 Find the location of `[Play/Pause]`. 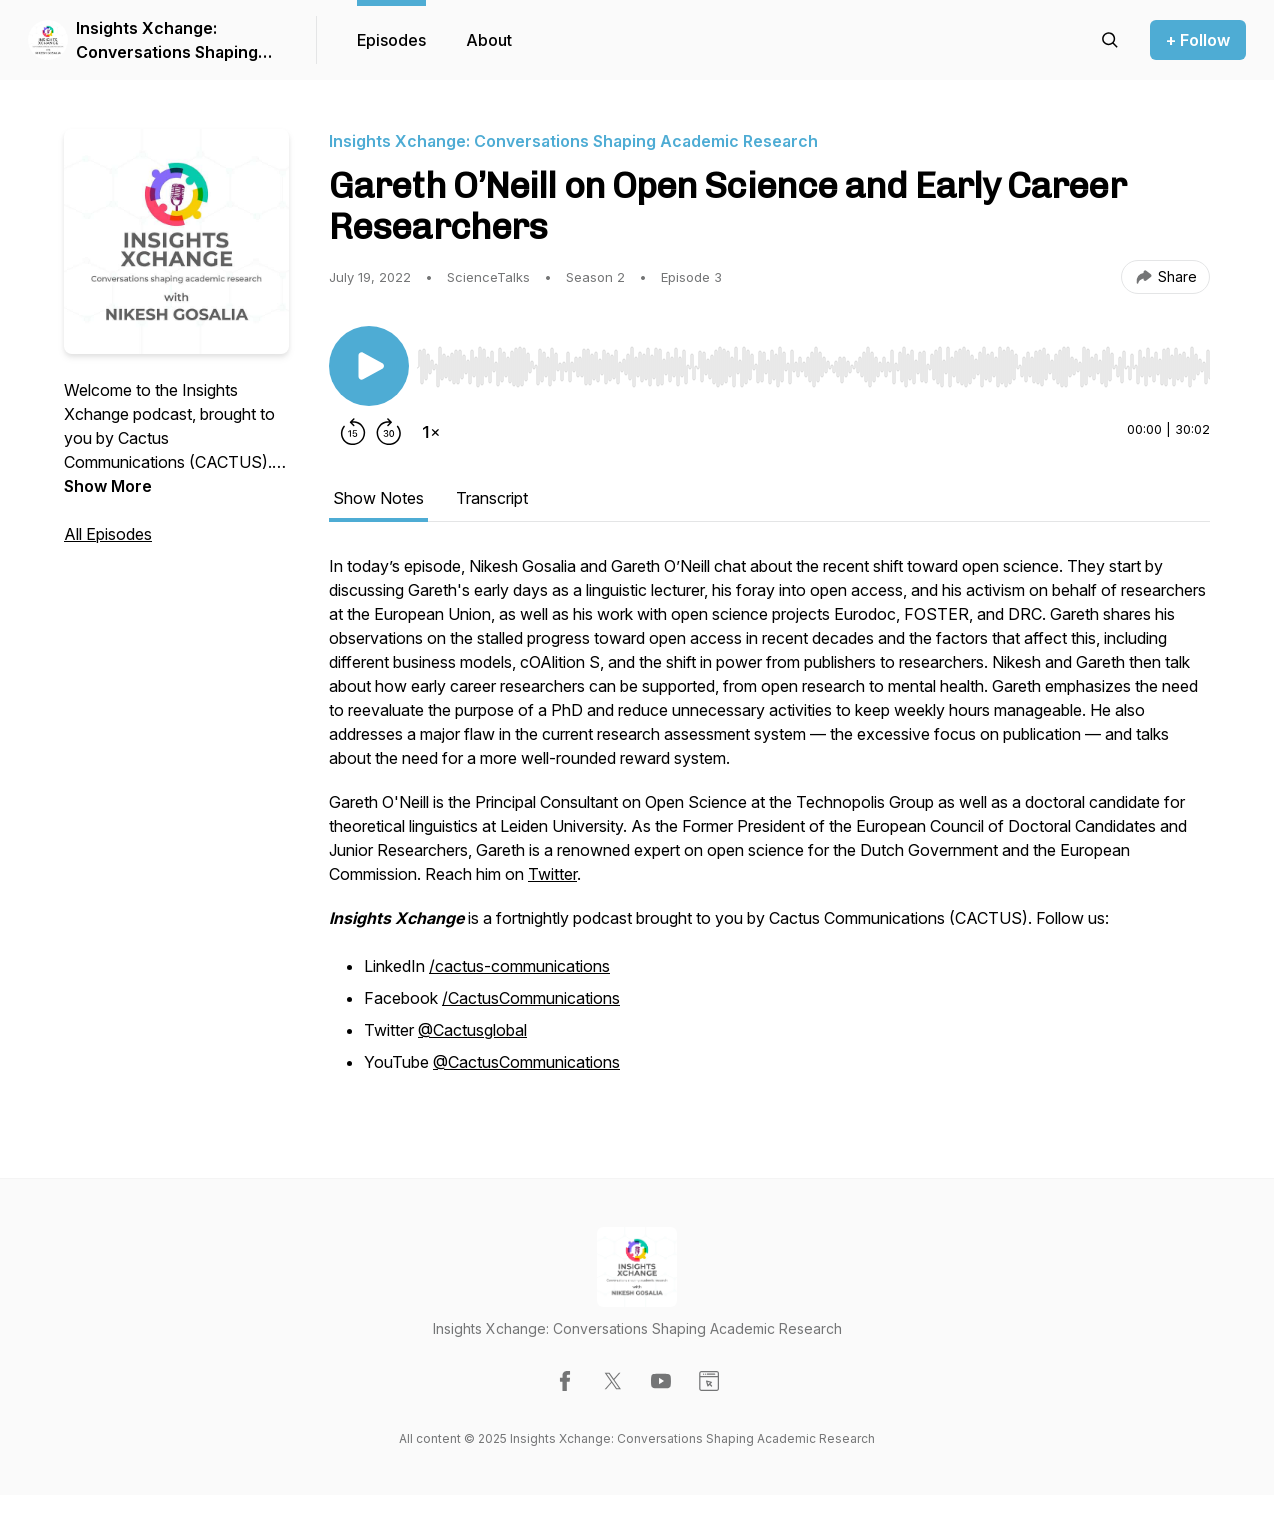

[Play/Pause] is located at coordinates (369, 366).